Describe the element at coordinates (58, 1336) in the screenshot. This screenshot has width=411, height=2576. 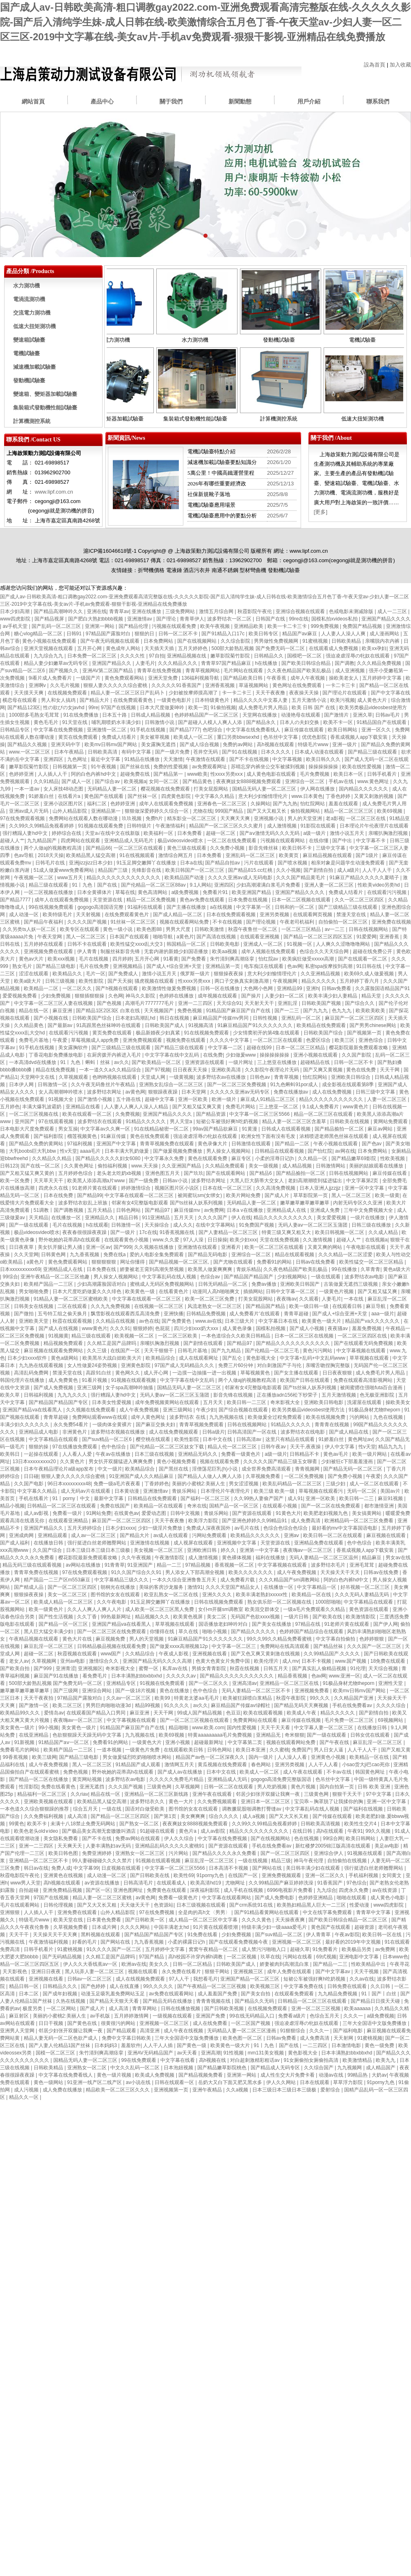
I see `91视频黄` at that location.